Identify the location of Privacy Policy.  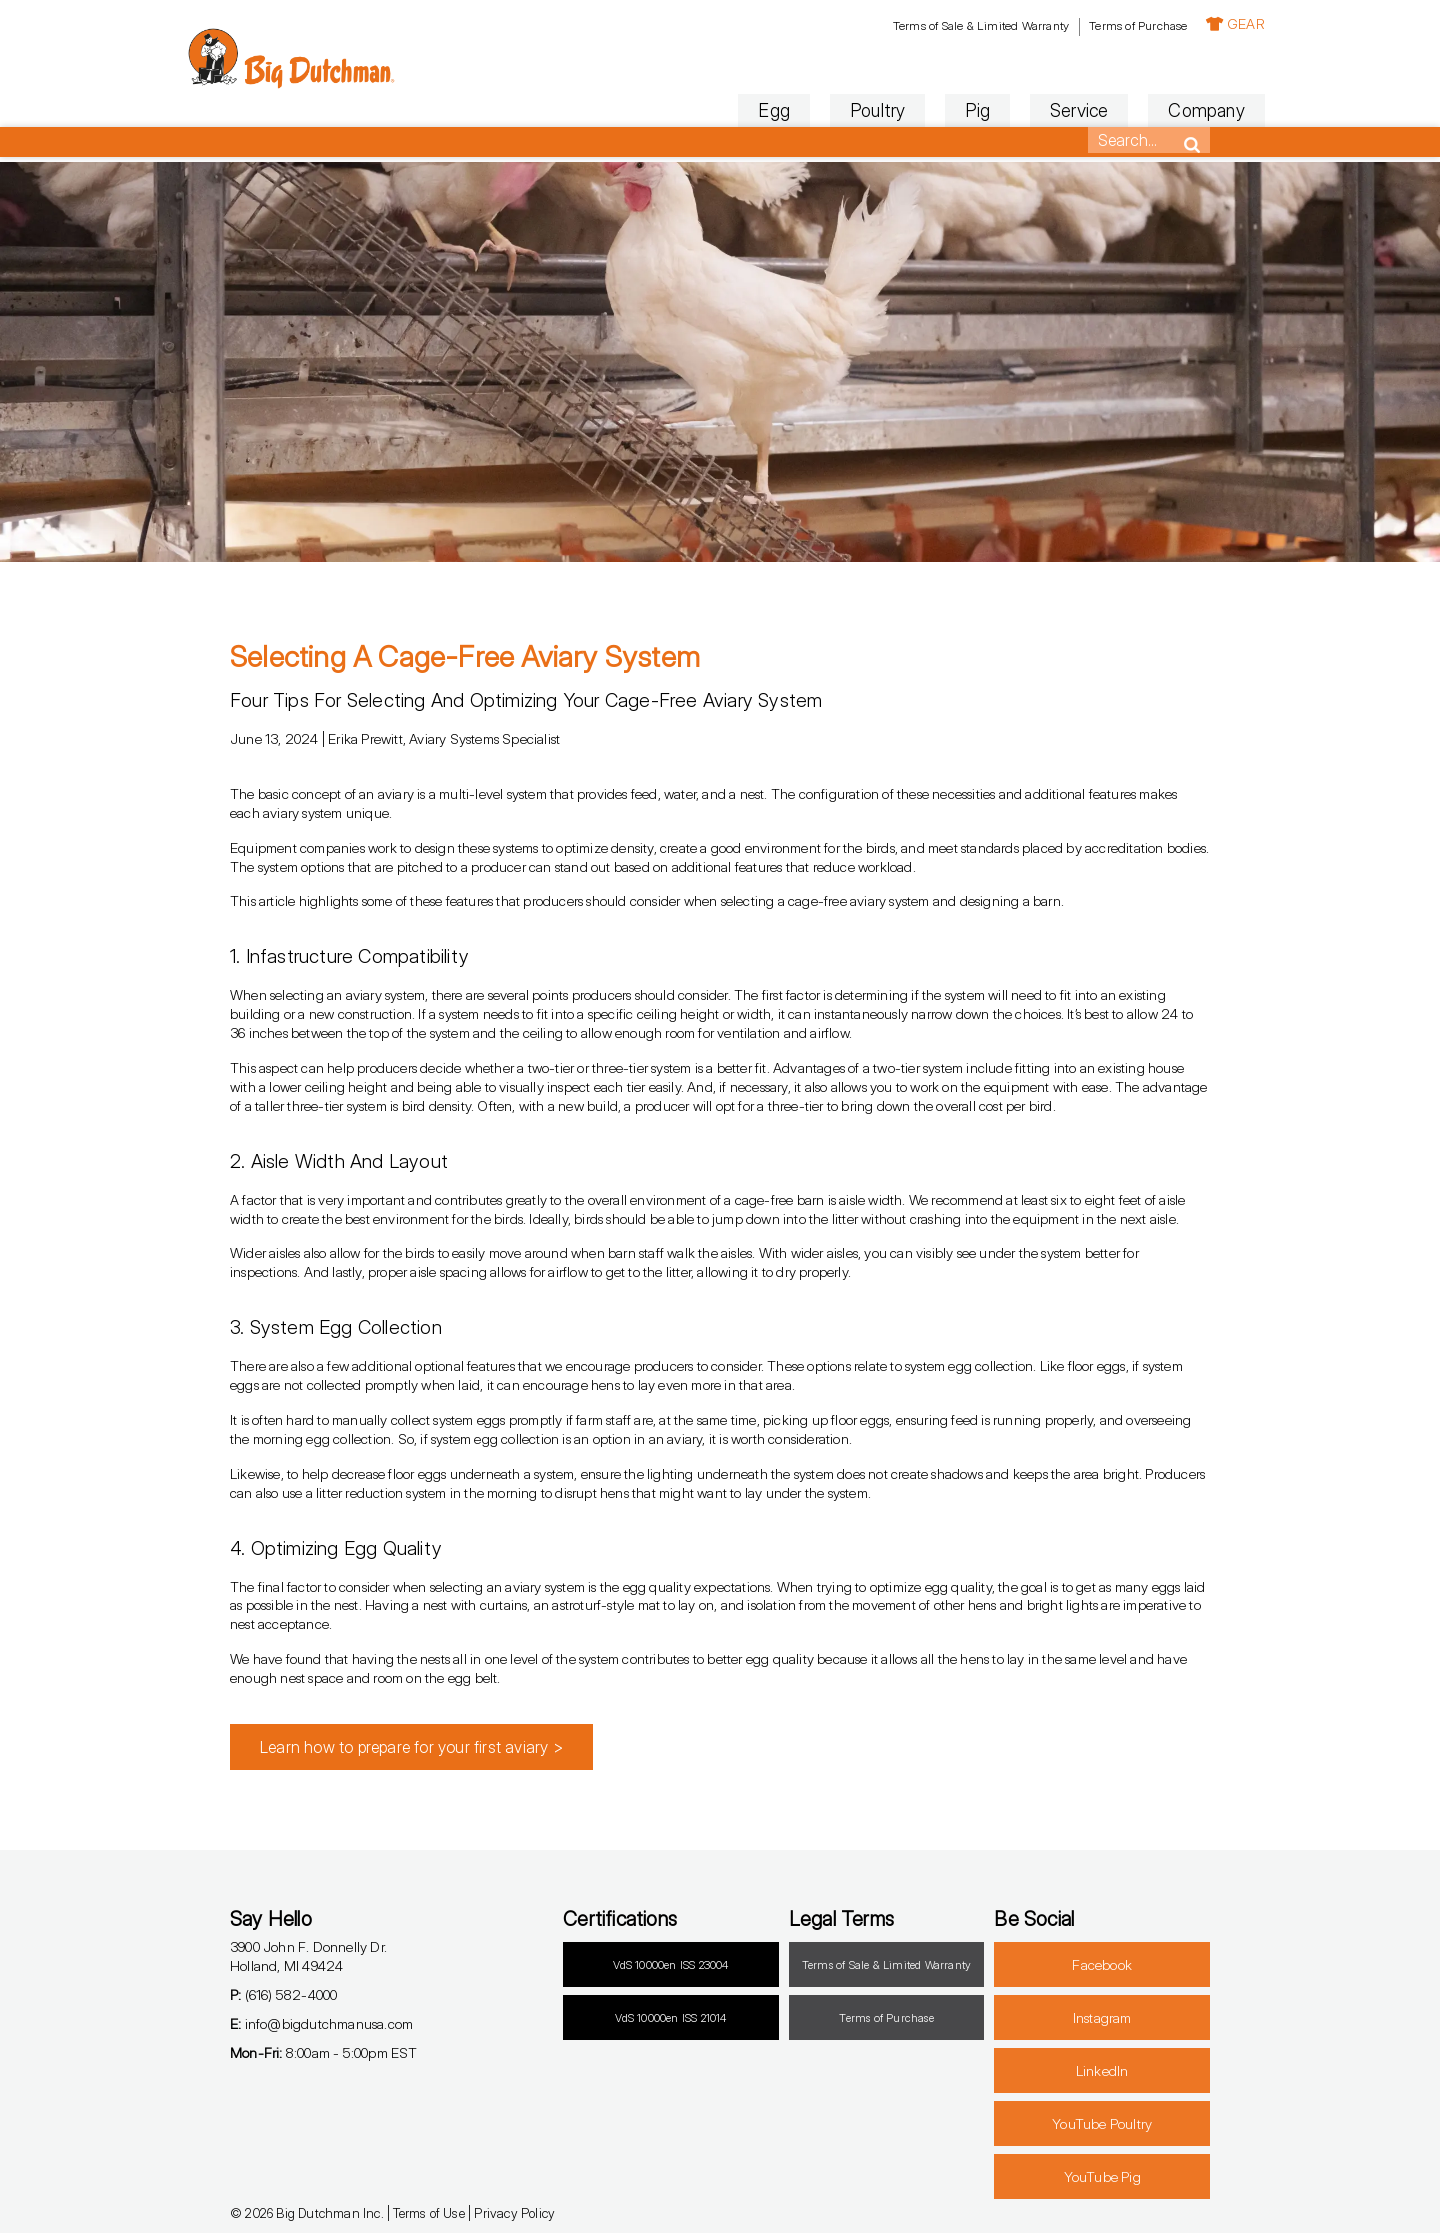
(514, 2213).